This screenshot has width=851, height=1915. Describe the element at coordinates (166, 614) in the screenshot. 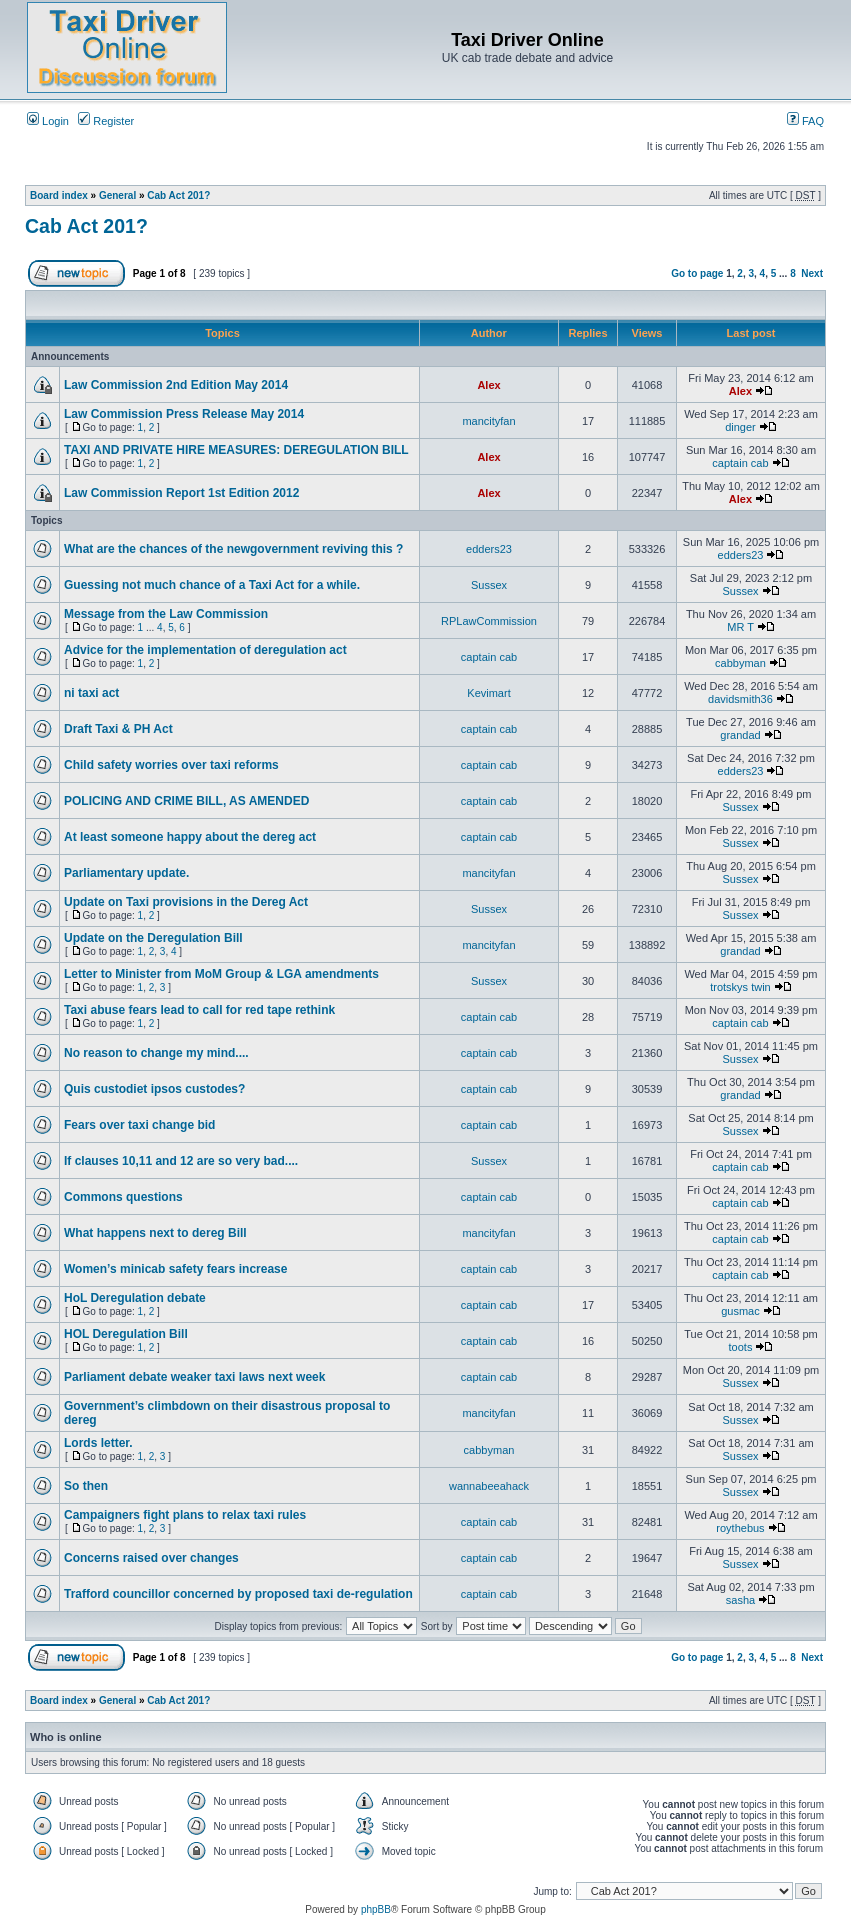

I see `Message from the Law Commission` at that location.